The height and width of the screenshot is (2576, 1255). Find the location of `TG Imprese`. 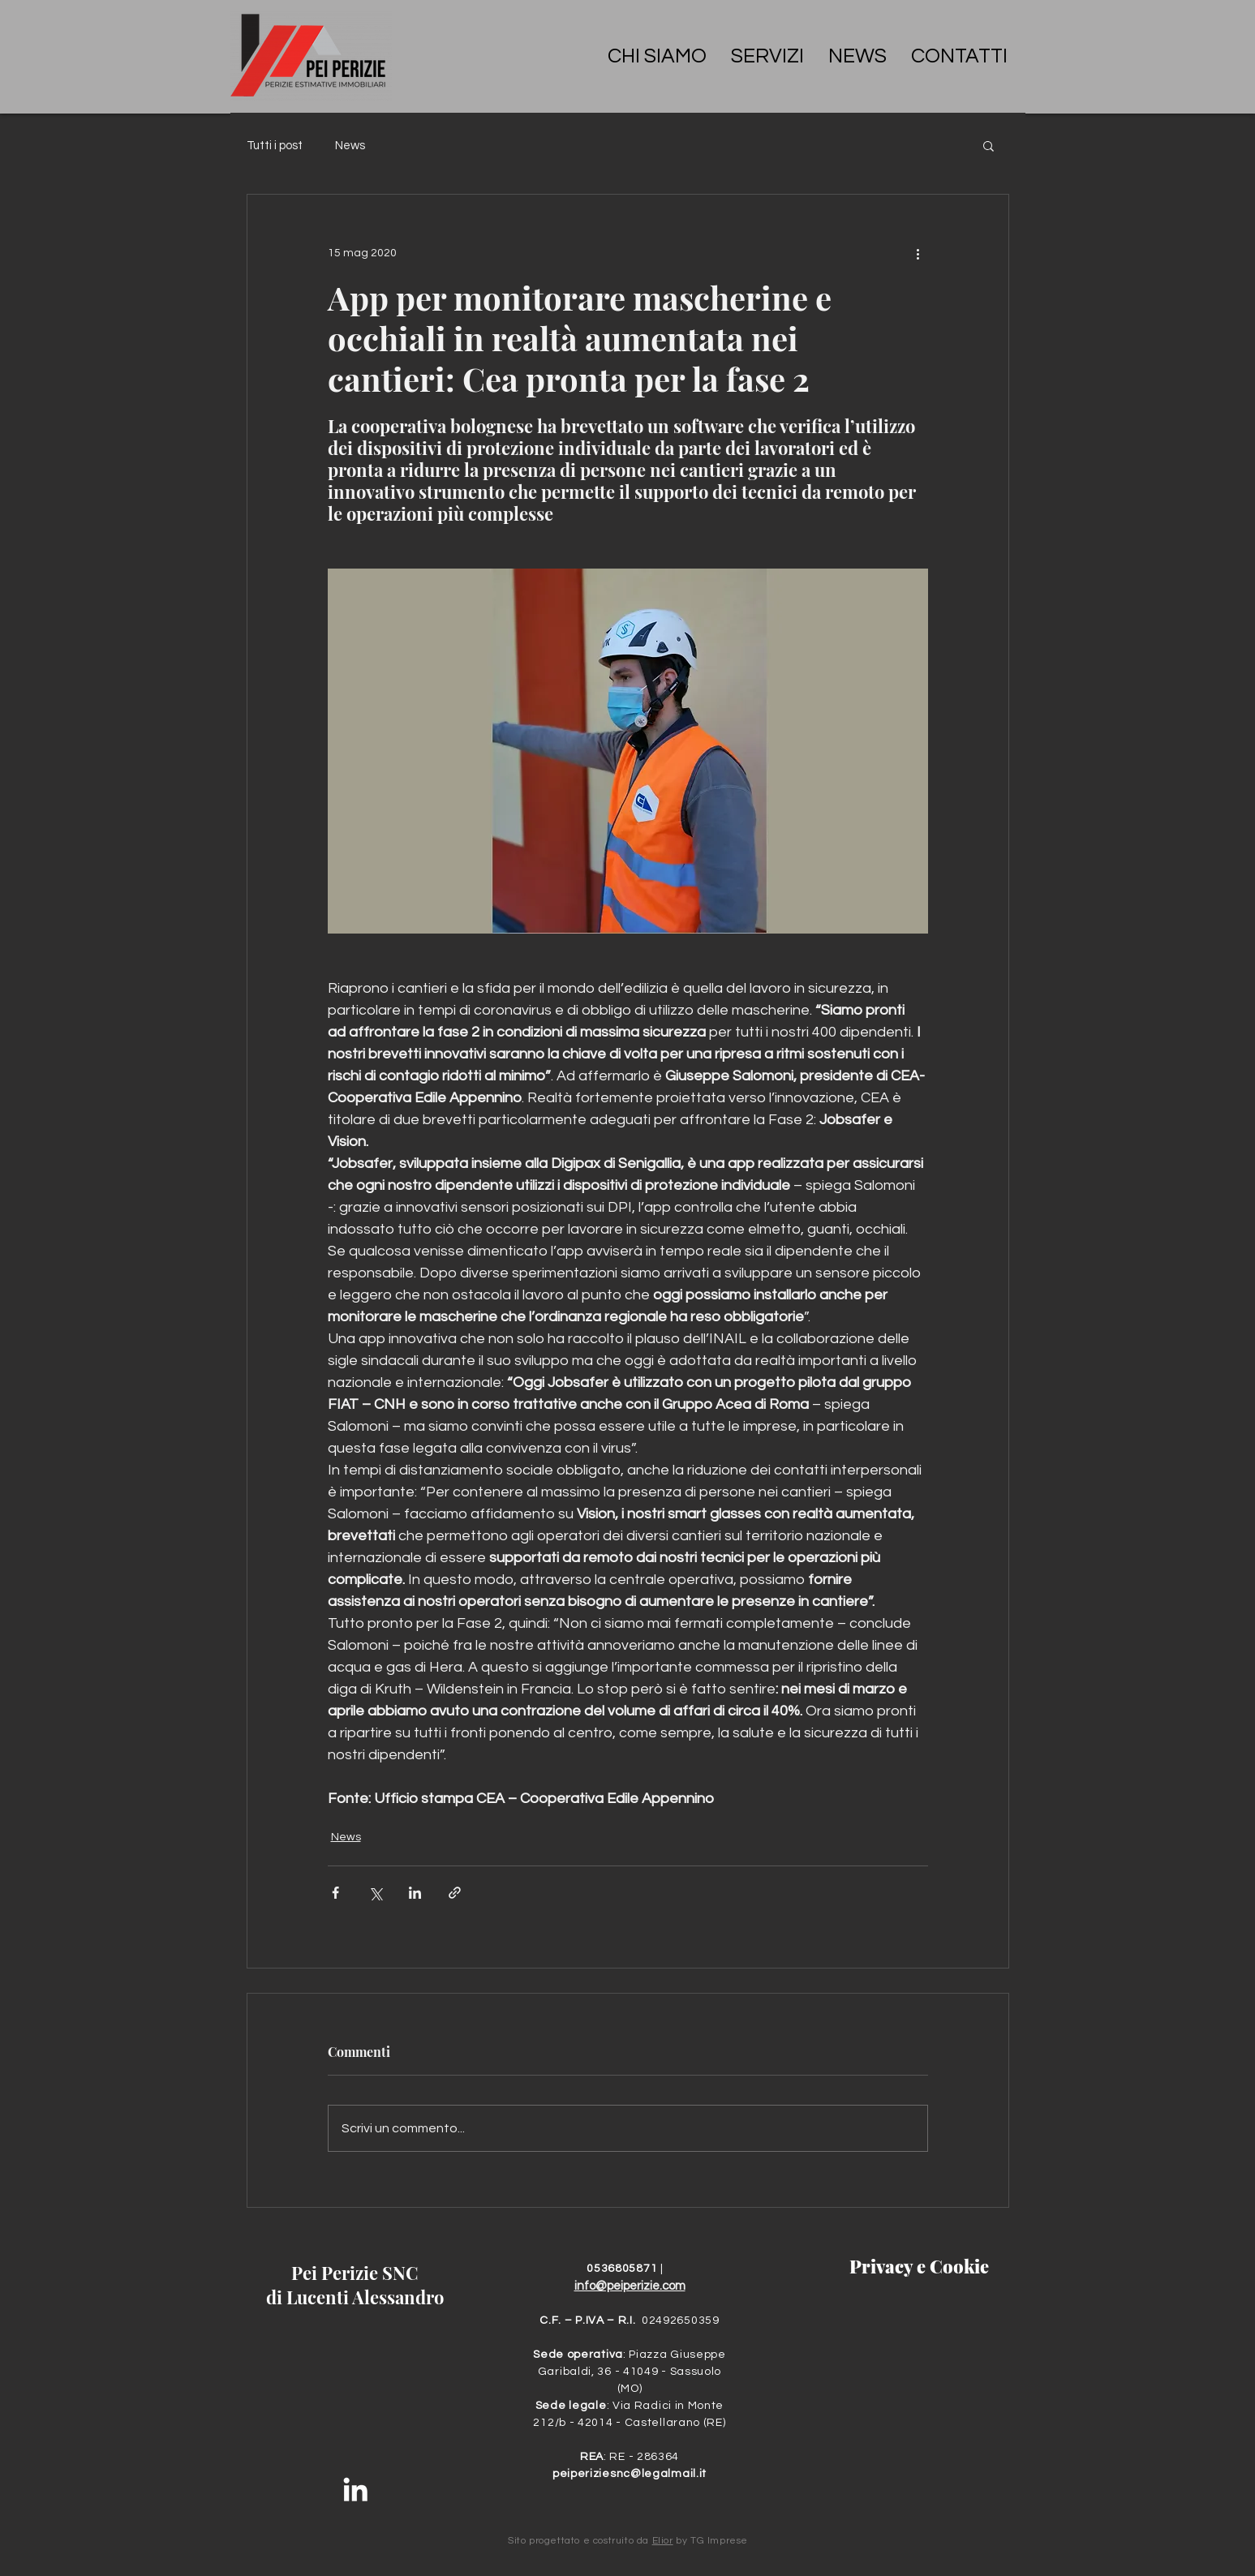

TG Imprese is located at coordinates (719, 2540).